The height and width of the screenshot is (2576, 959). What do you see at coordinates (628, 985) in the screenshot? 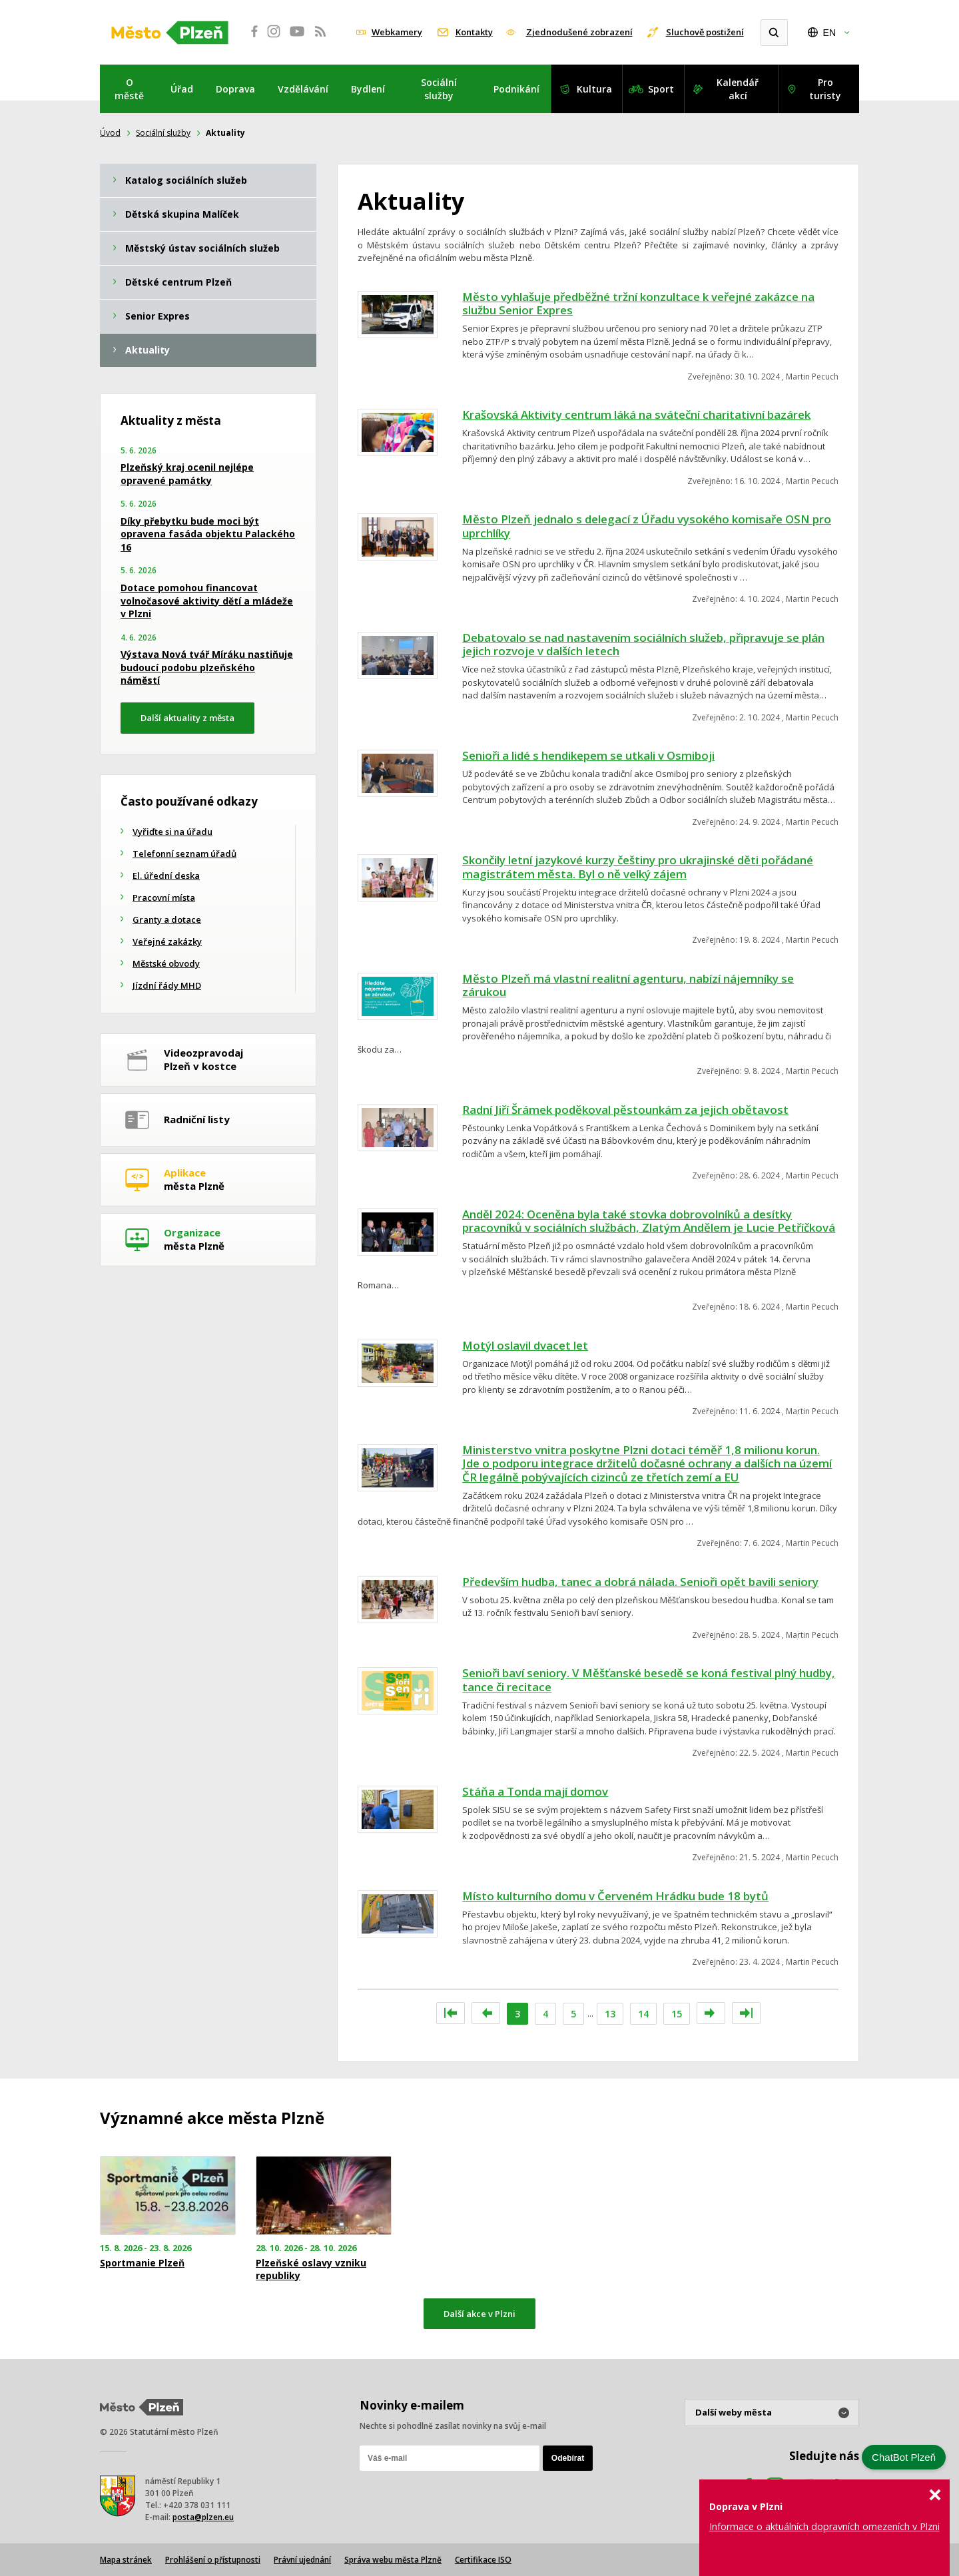
I see `Město Plzeň má vlastní realitní agenturu, nabízí nájemníky se zárukou` at bounding box center [628, 985].